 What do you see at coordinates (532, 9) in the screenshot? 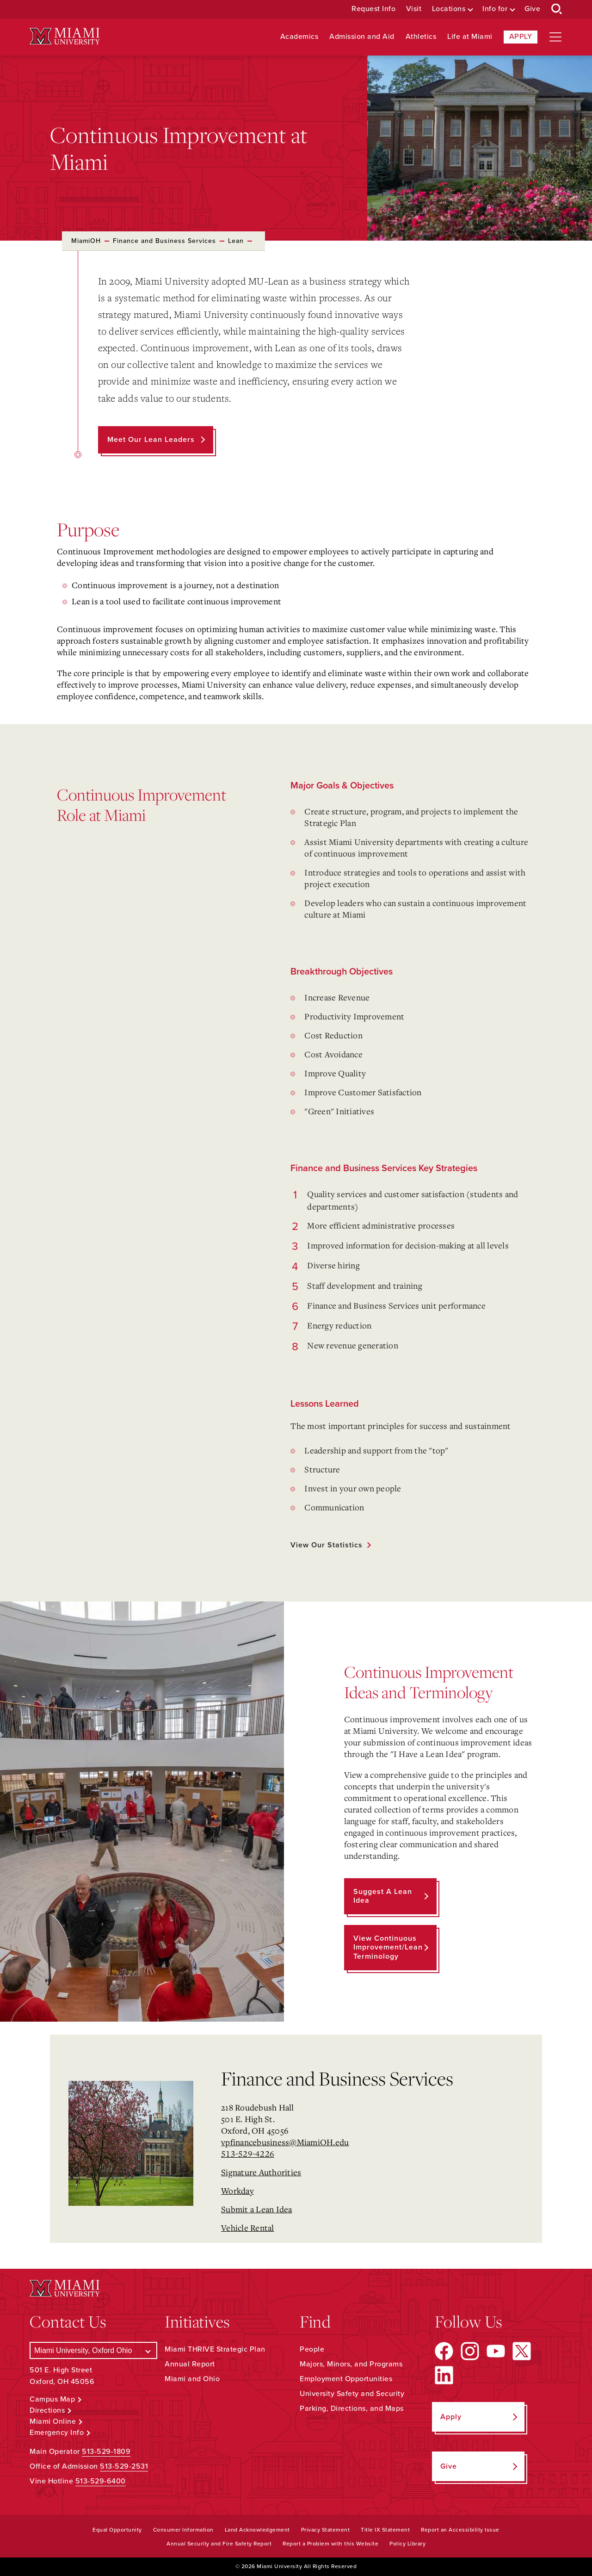
I see `Give` at bounding box center [532, 9].